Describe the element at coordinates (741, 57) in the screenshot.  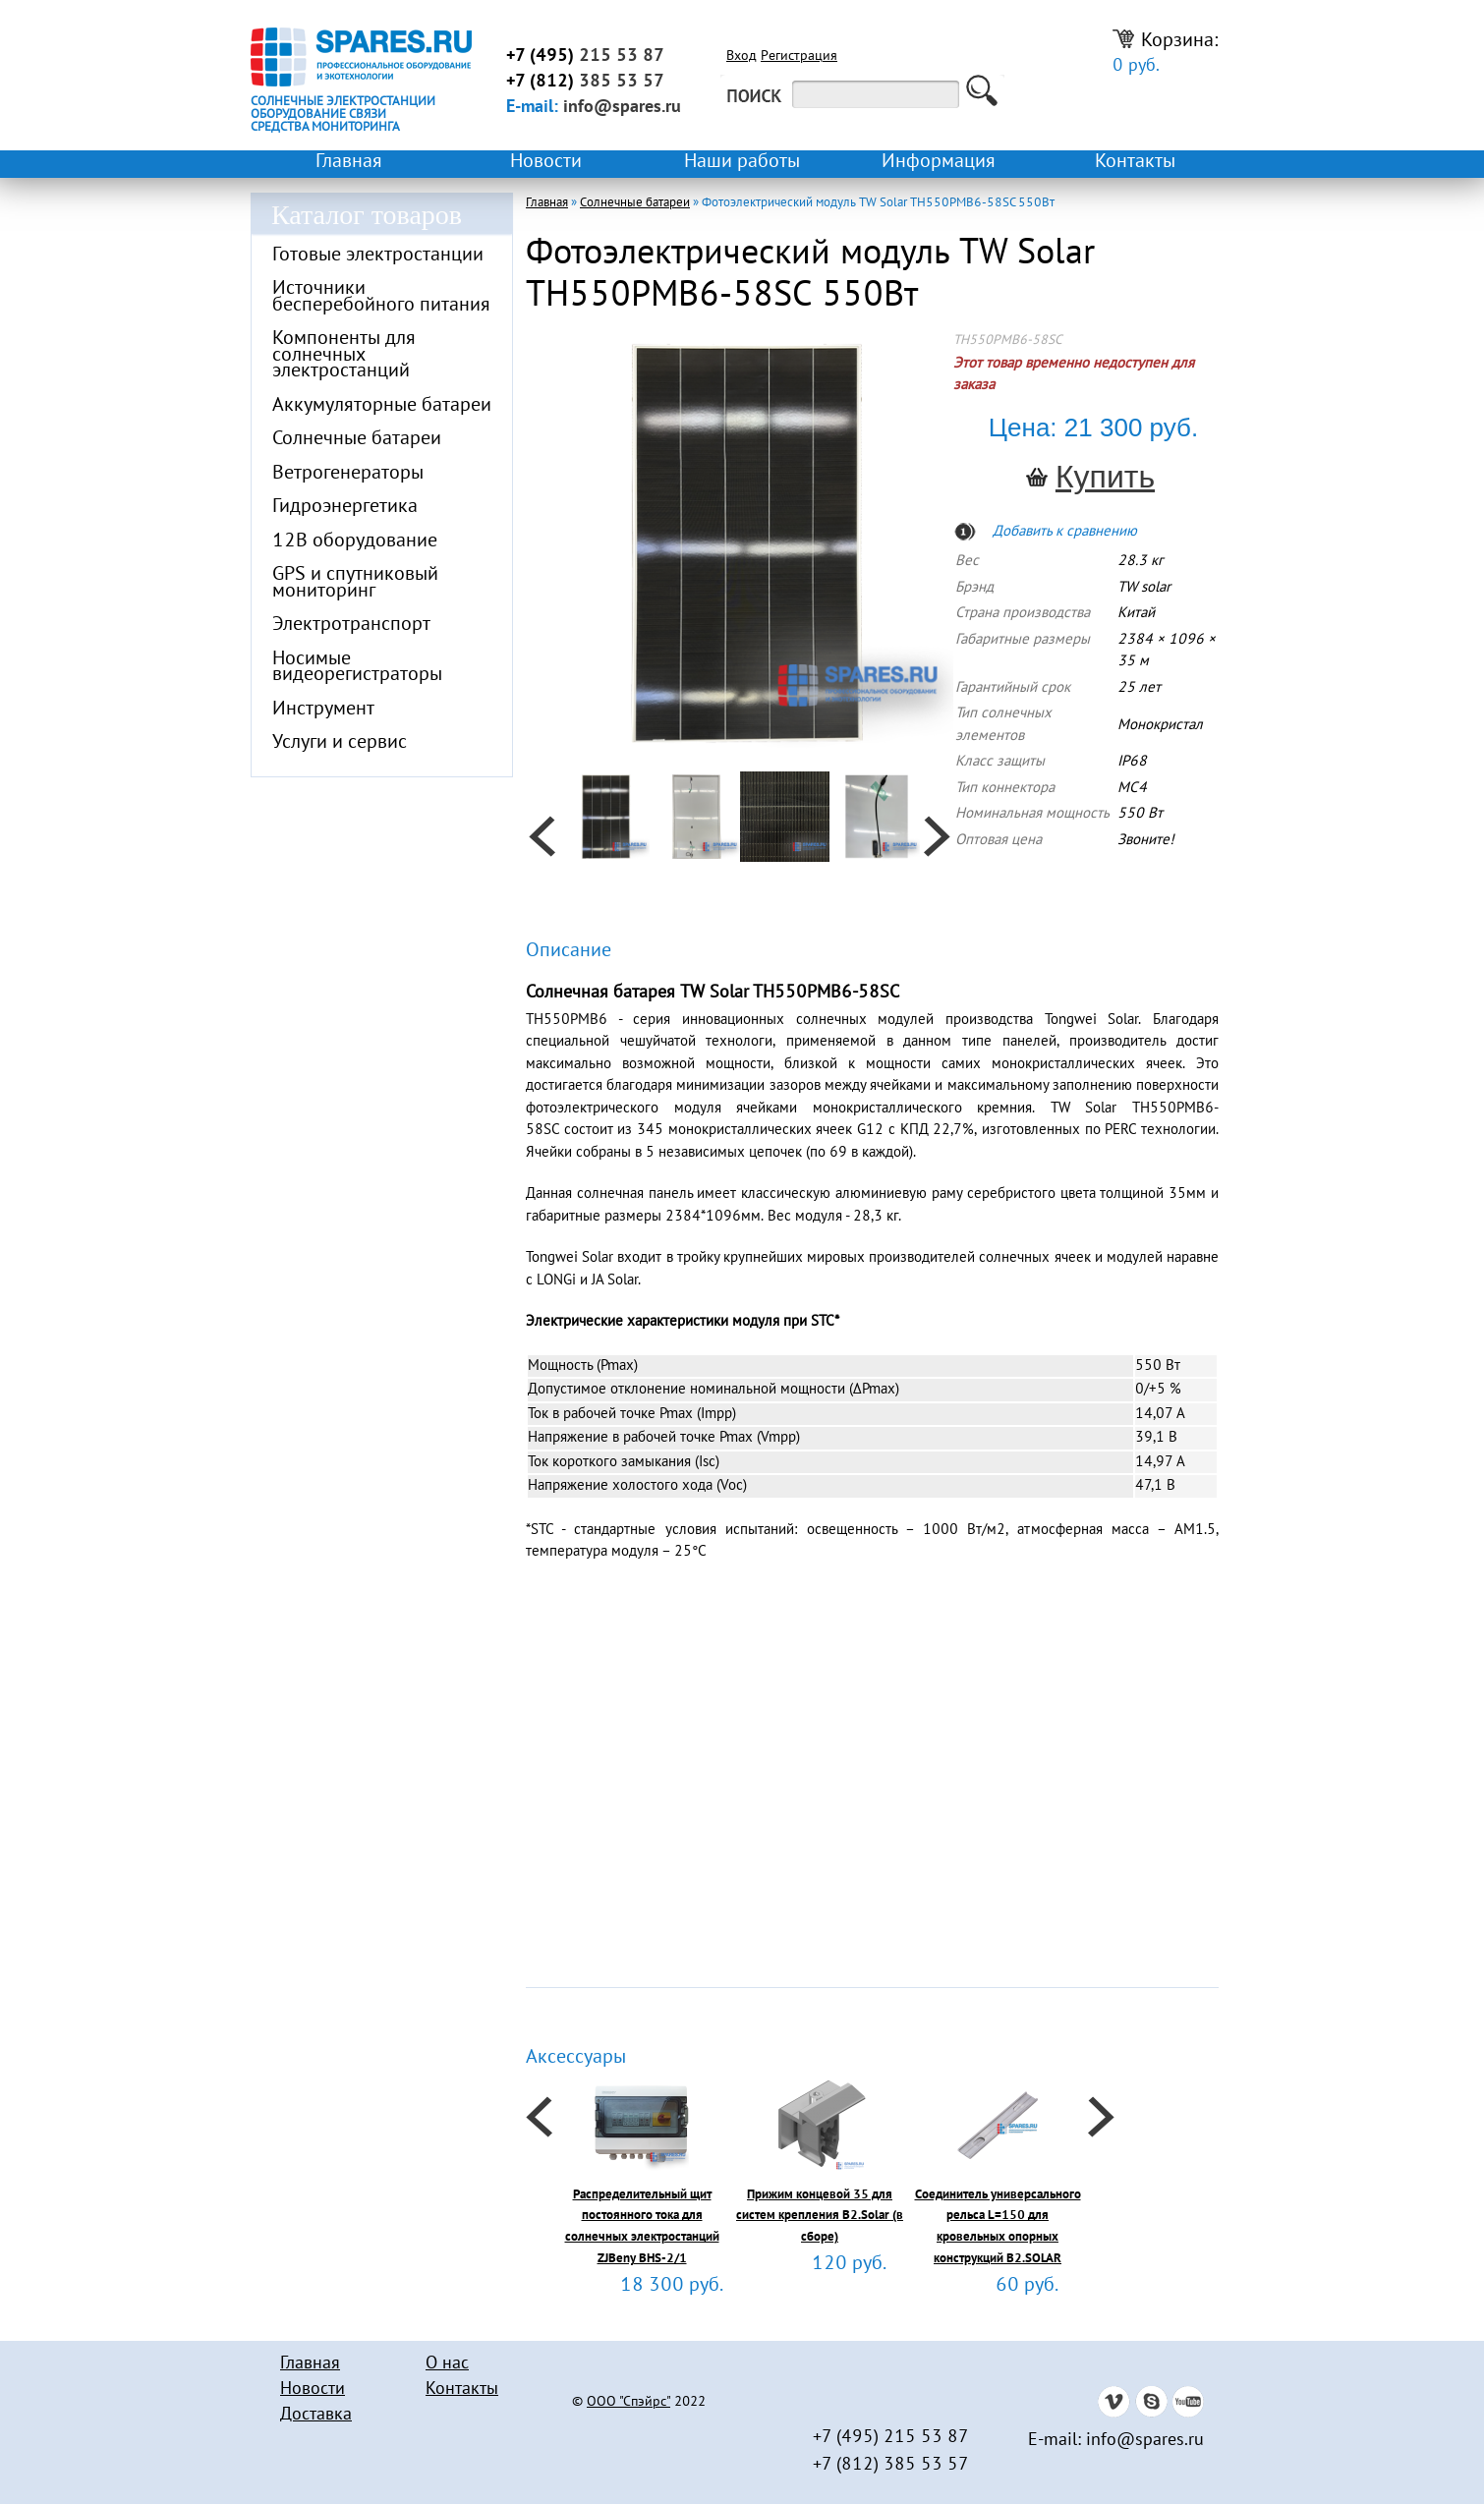
I see `Вход` at that location.